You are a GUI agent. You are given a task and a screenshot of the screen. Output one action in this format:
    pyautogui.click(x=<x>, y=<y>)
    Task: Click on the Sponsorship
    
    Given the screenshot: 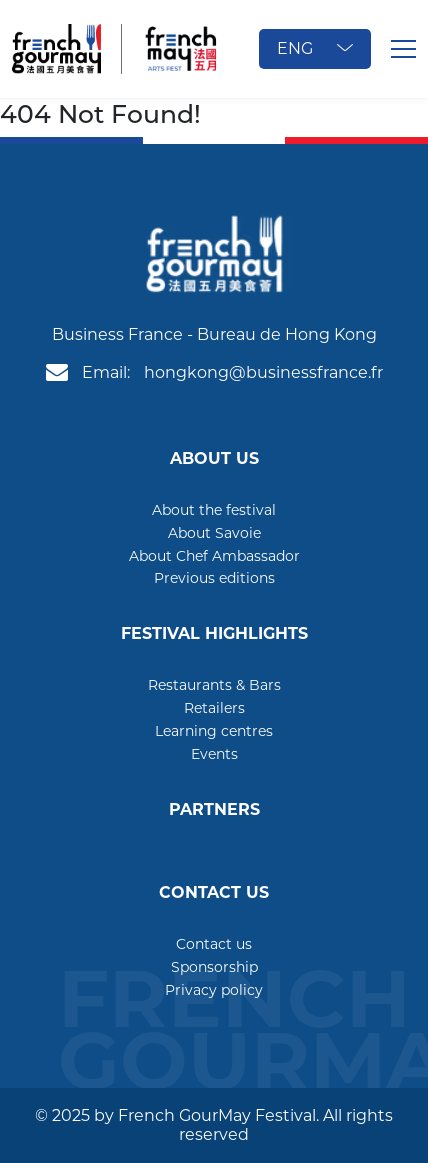 What is the action you would take?
    pyautogui.click(x=214, y=967)
    